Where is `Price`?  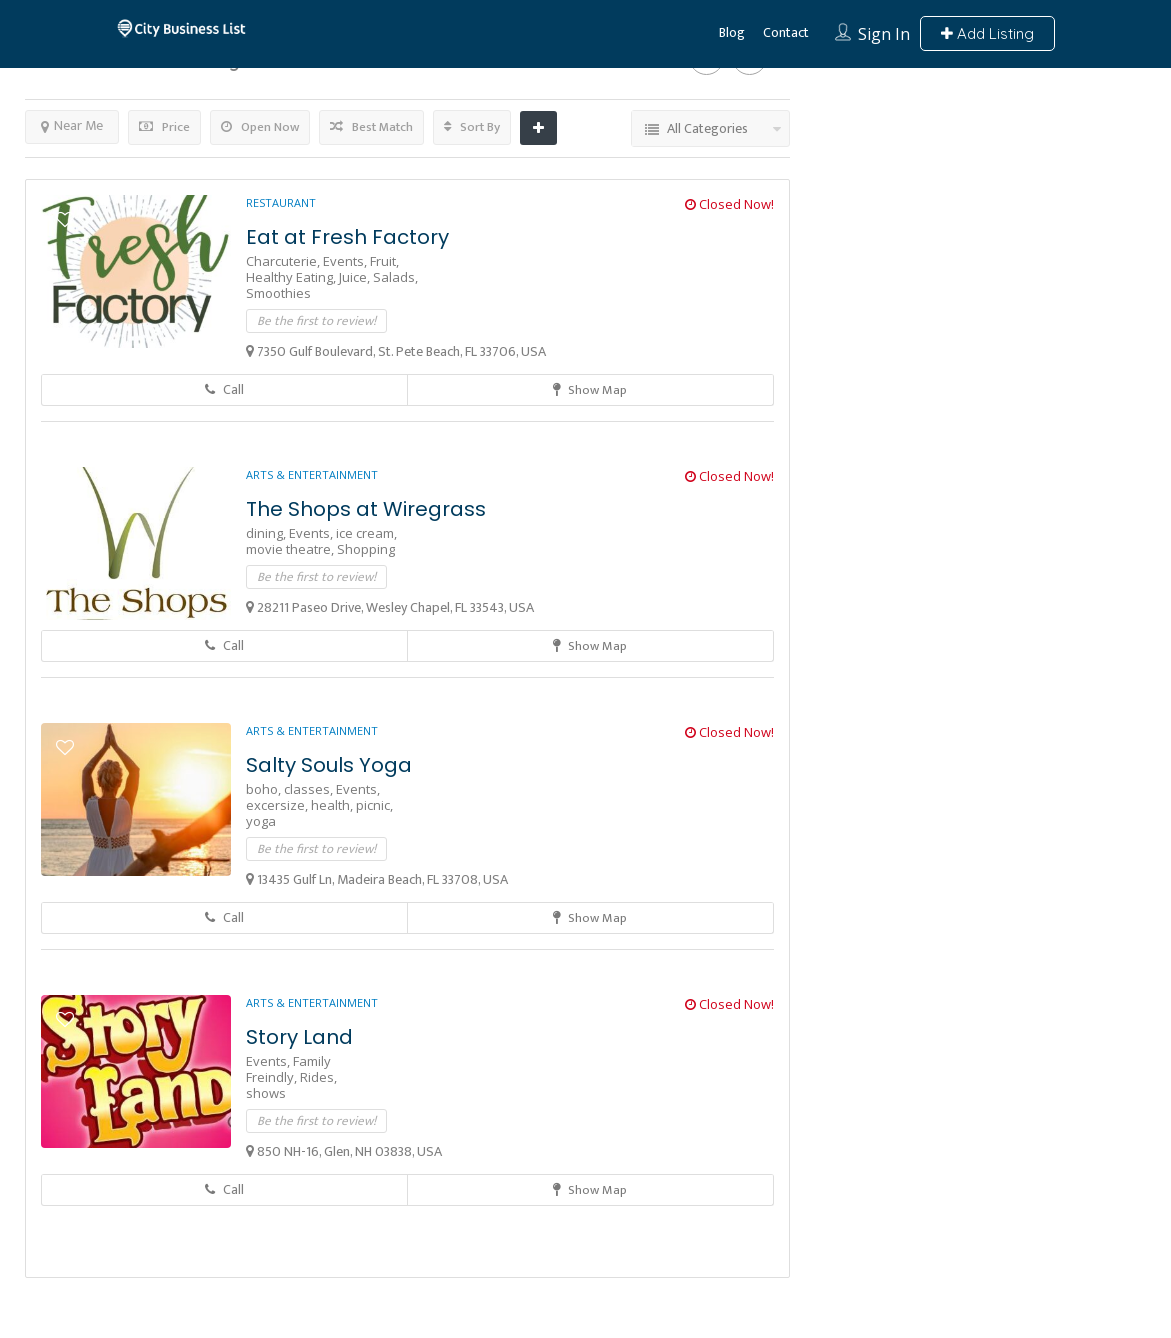
Price is located at coordinates (164, 127).